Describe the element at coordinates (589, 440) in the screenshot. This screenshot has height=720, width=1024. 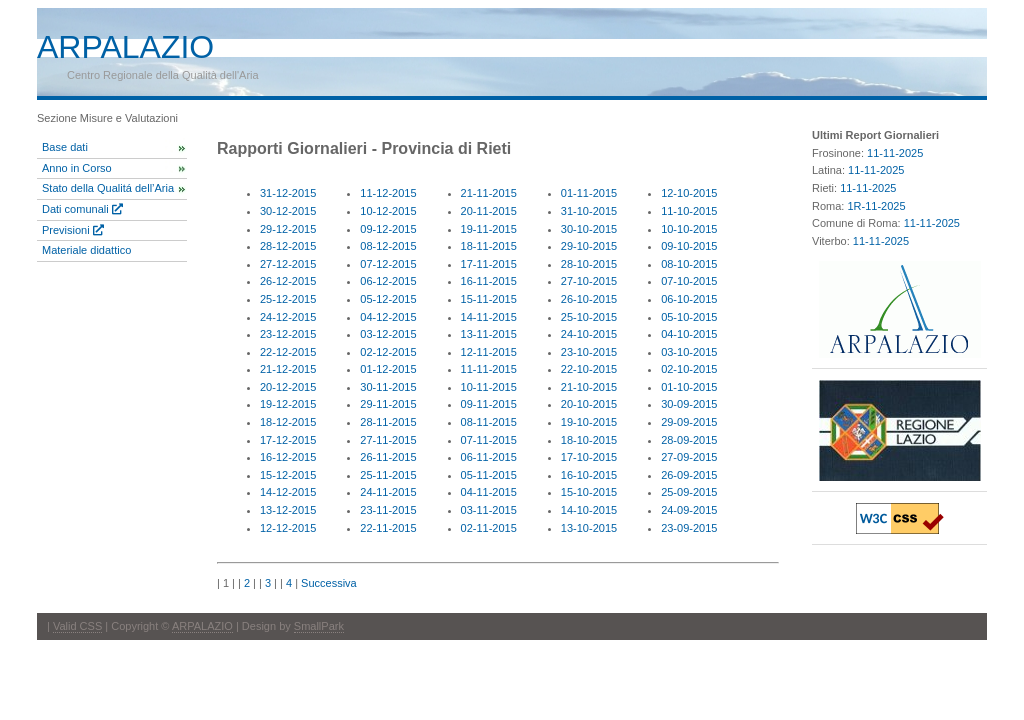
I see `18-10-2015` at that location.